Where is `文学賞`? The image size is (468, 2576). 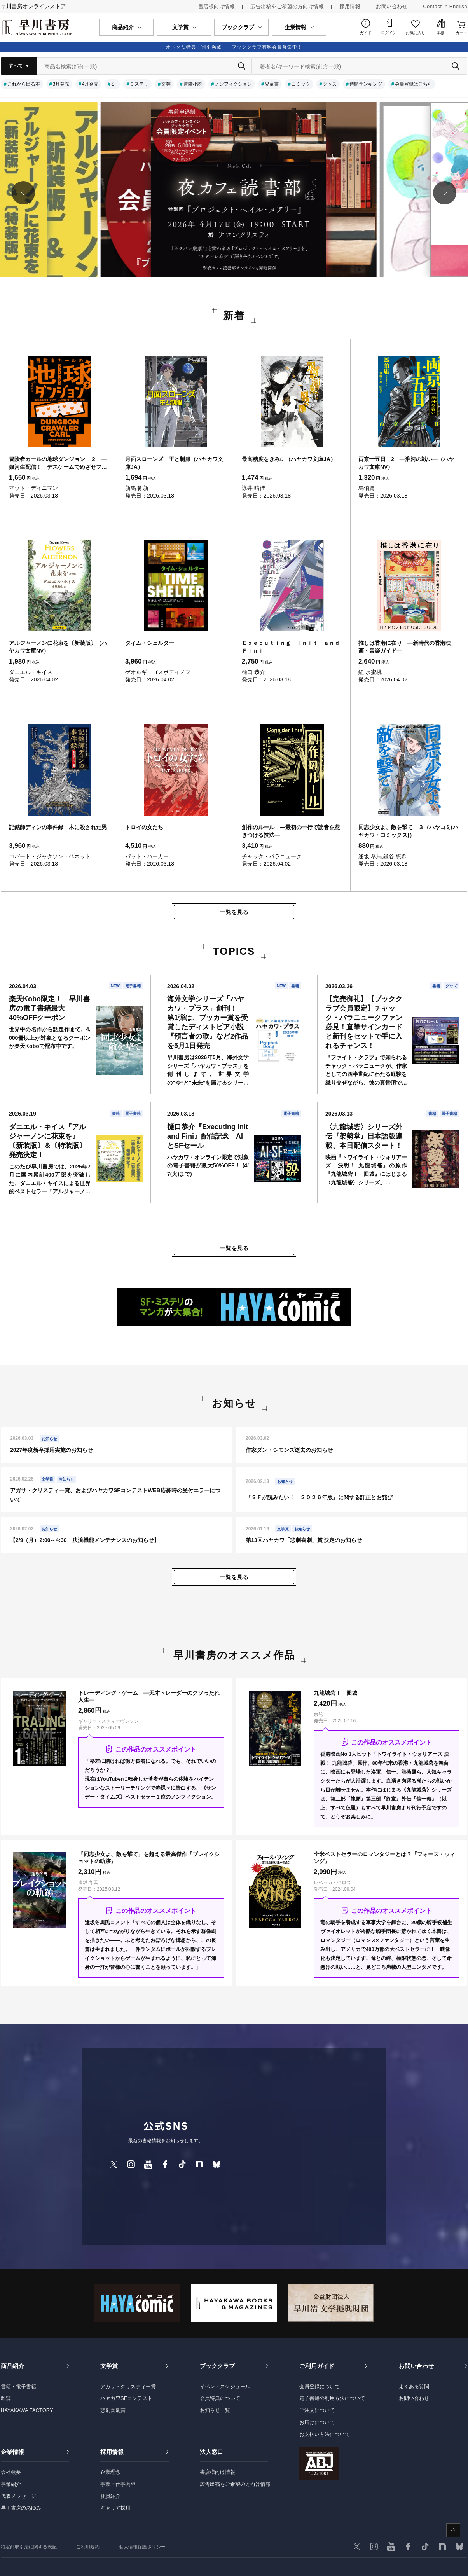
文学賞 is located at coordinates (109, 2366).